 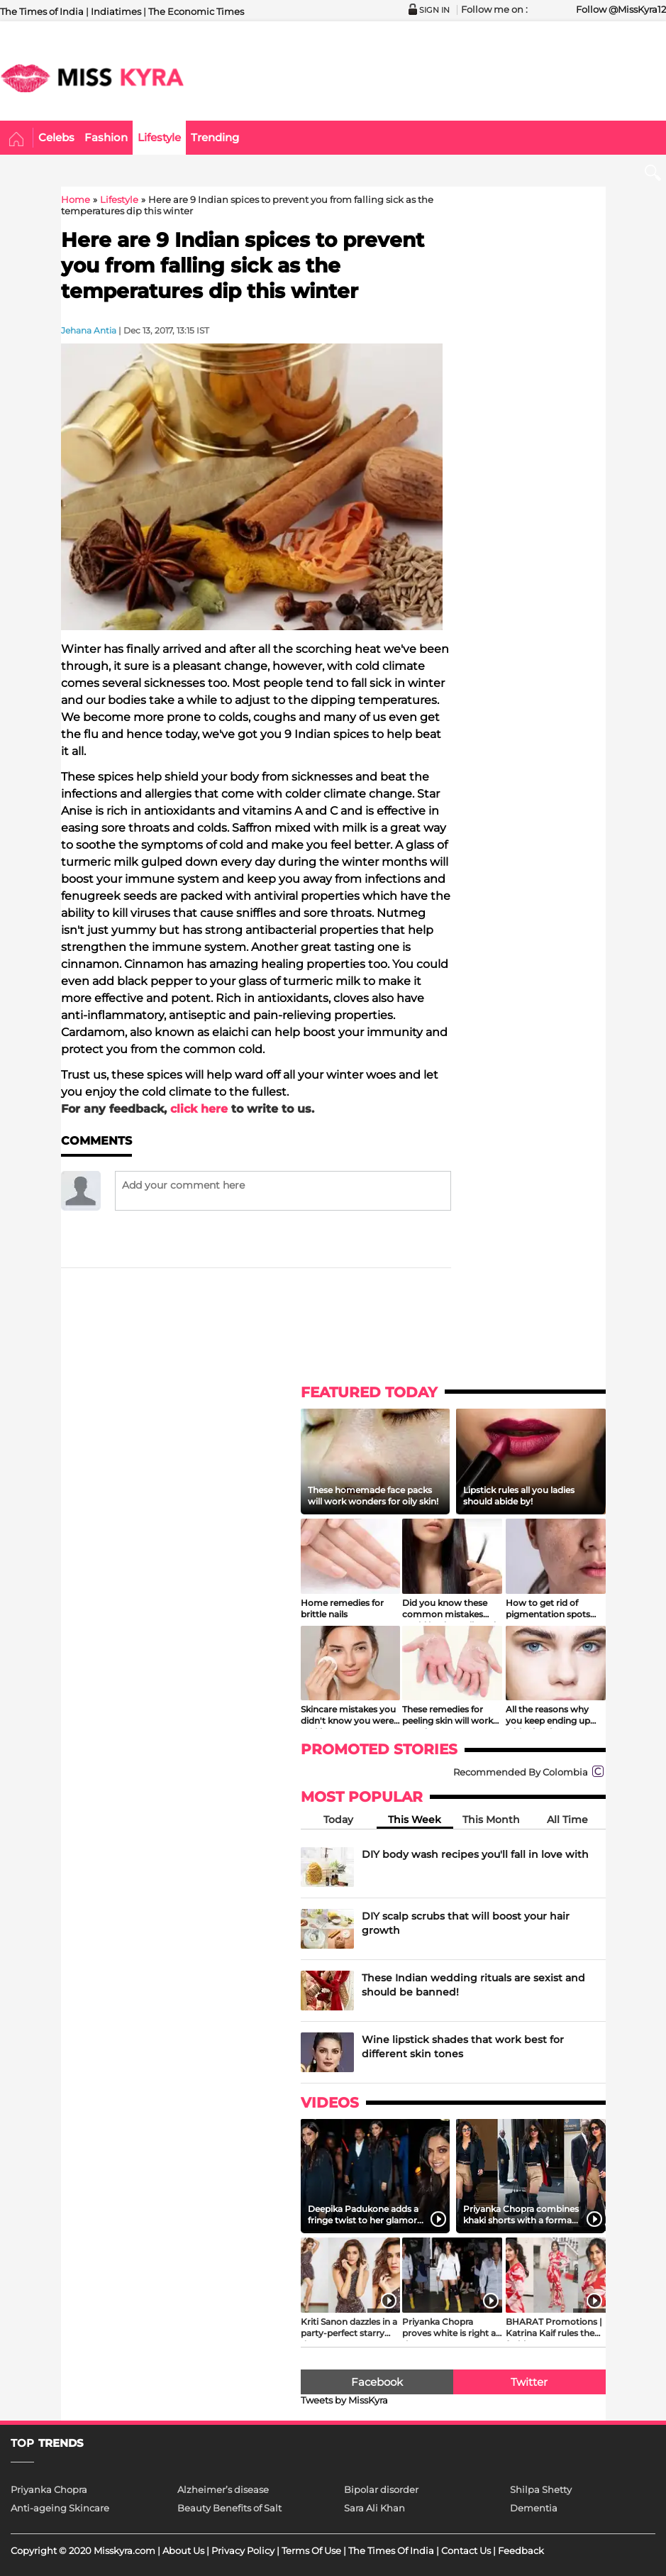 I want to click on Feedback, so click(x=521, y=2550).